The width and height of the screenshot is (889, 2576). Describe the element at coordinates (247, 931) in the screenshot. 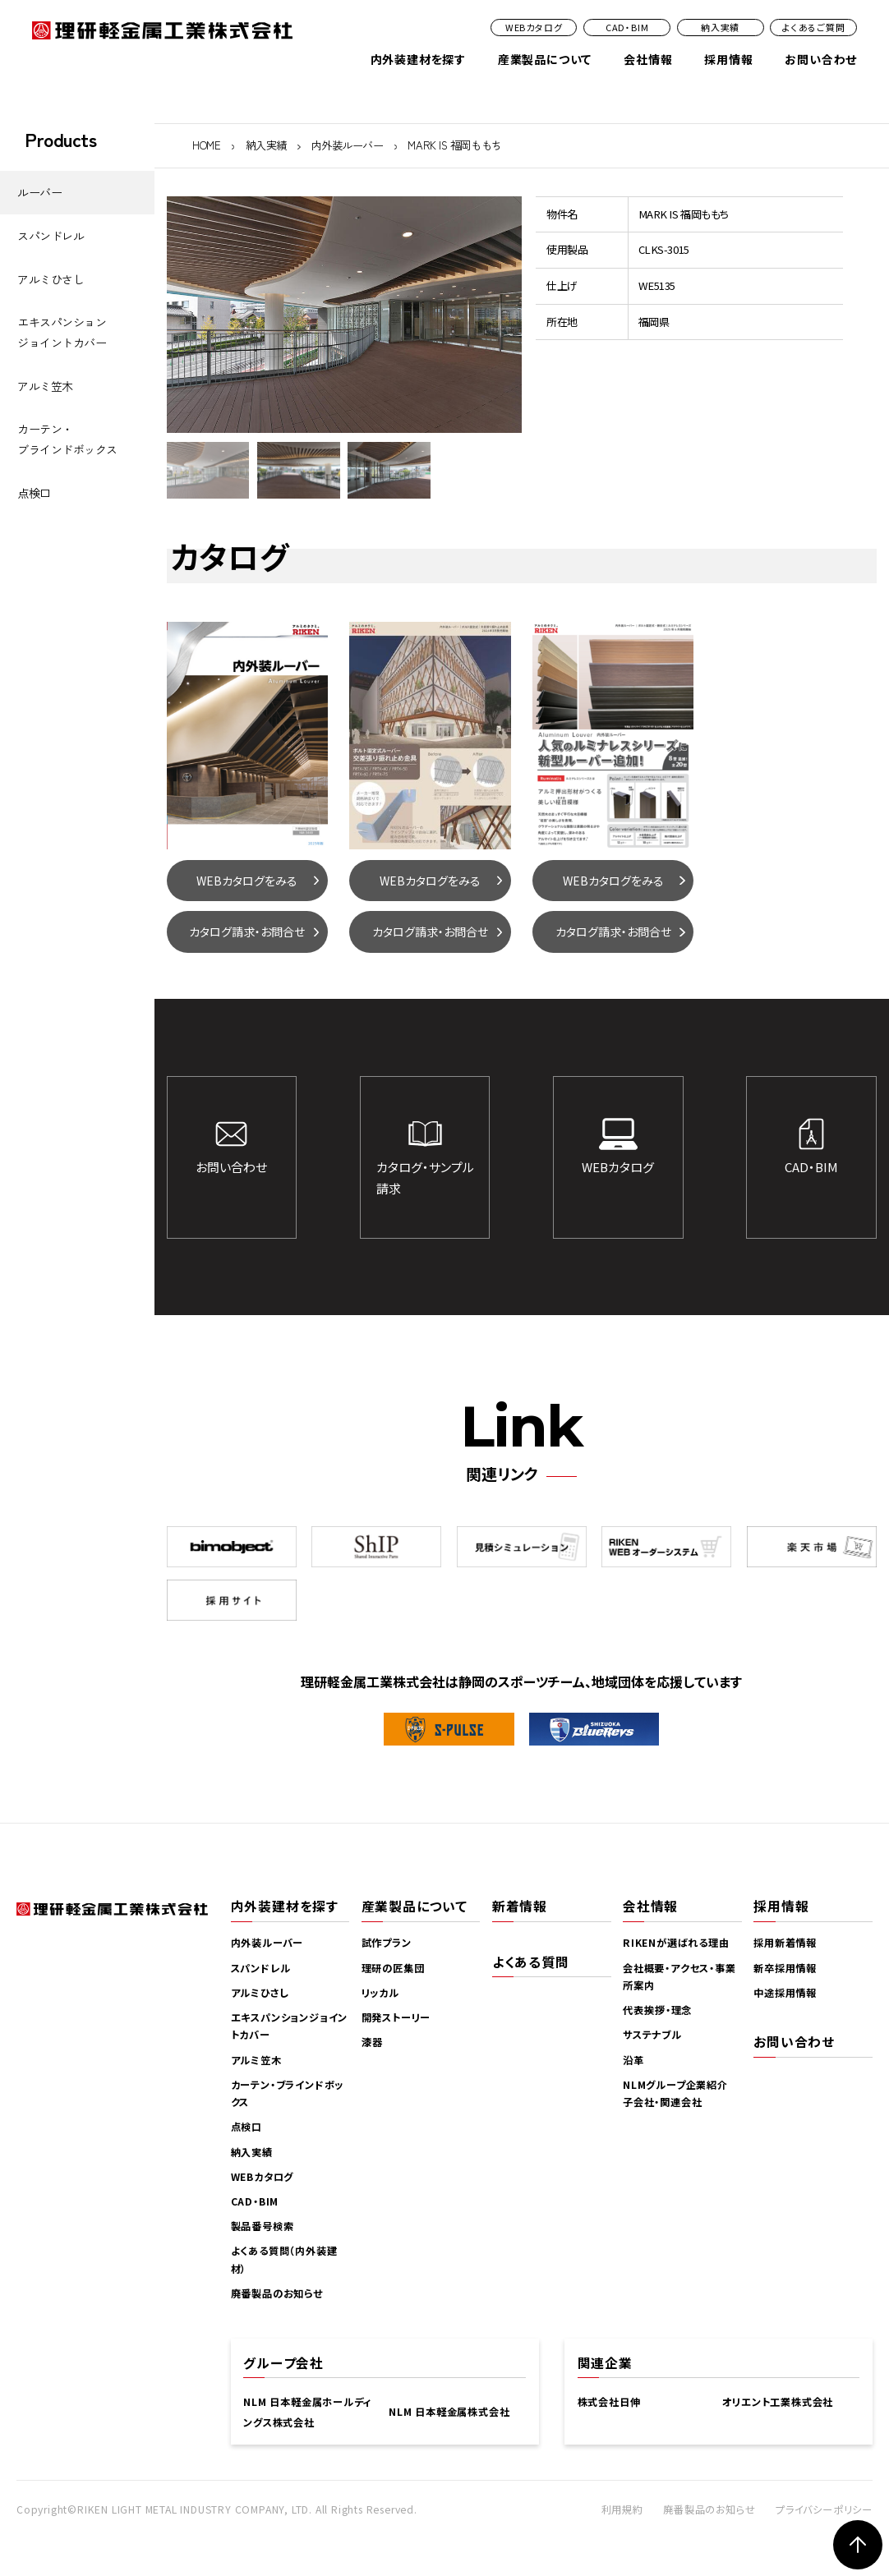

I see `カタログ請求・お問合せ` at that location.